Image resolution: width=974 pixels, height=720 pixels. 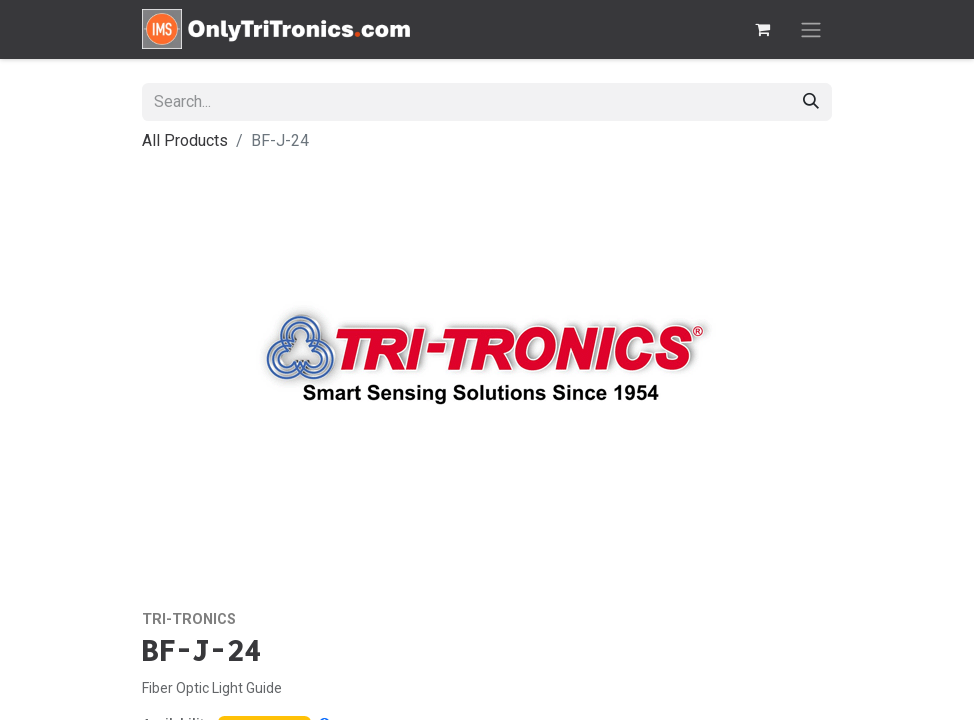 I want to click on [Toggle navigation], so click(x=811, y=29).